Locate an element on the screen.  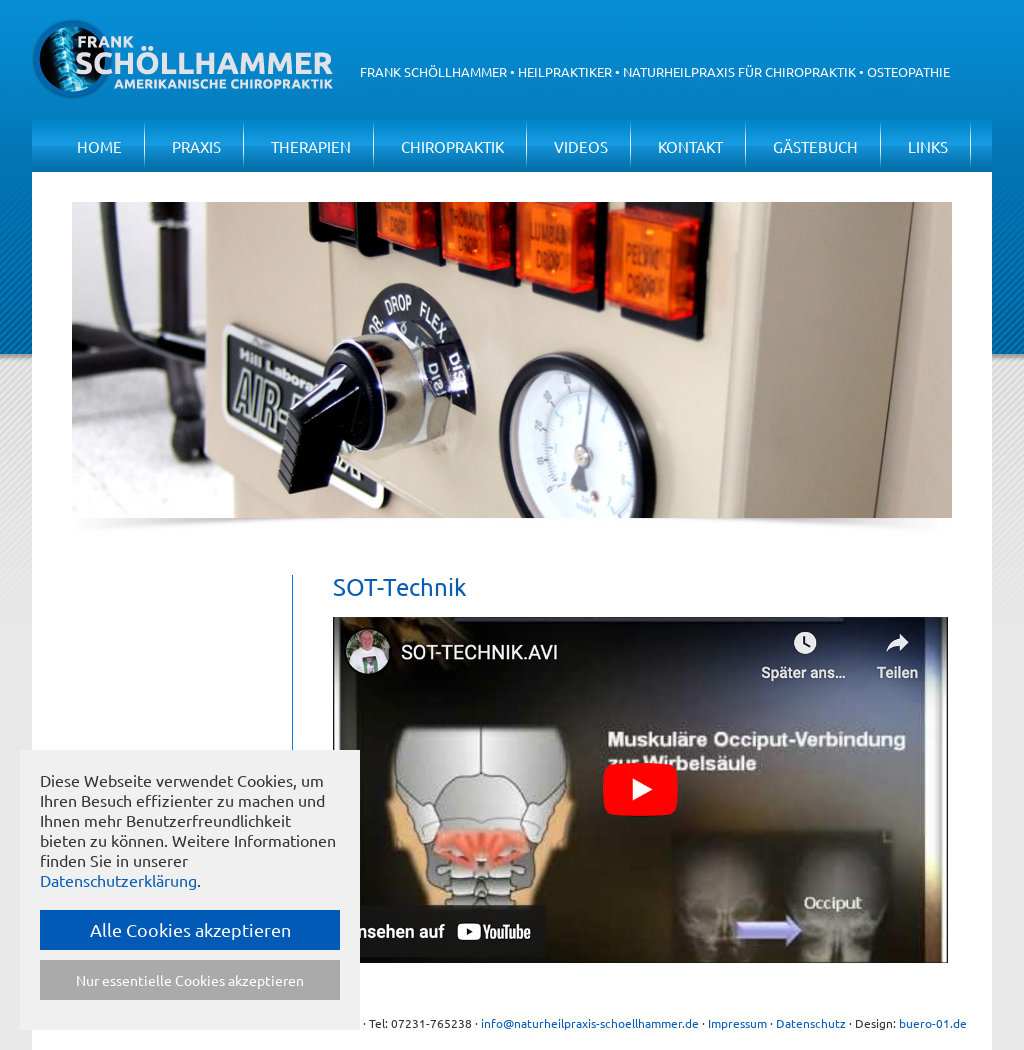
Datenschutz is located at coordinates (811, 1023).